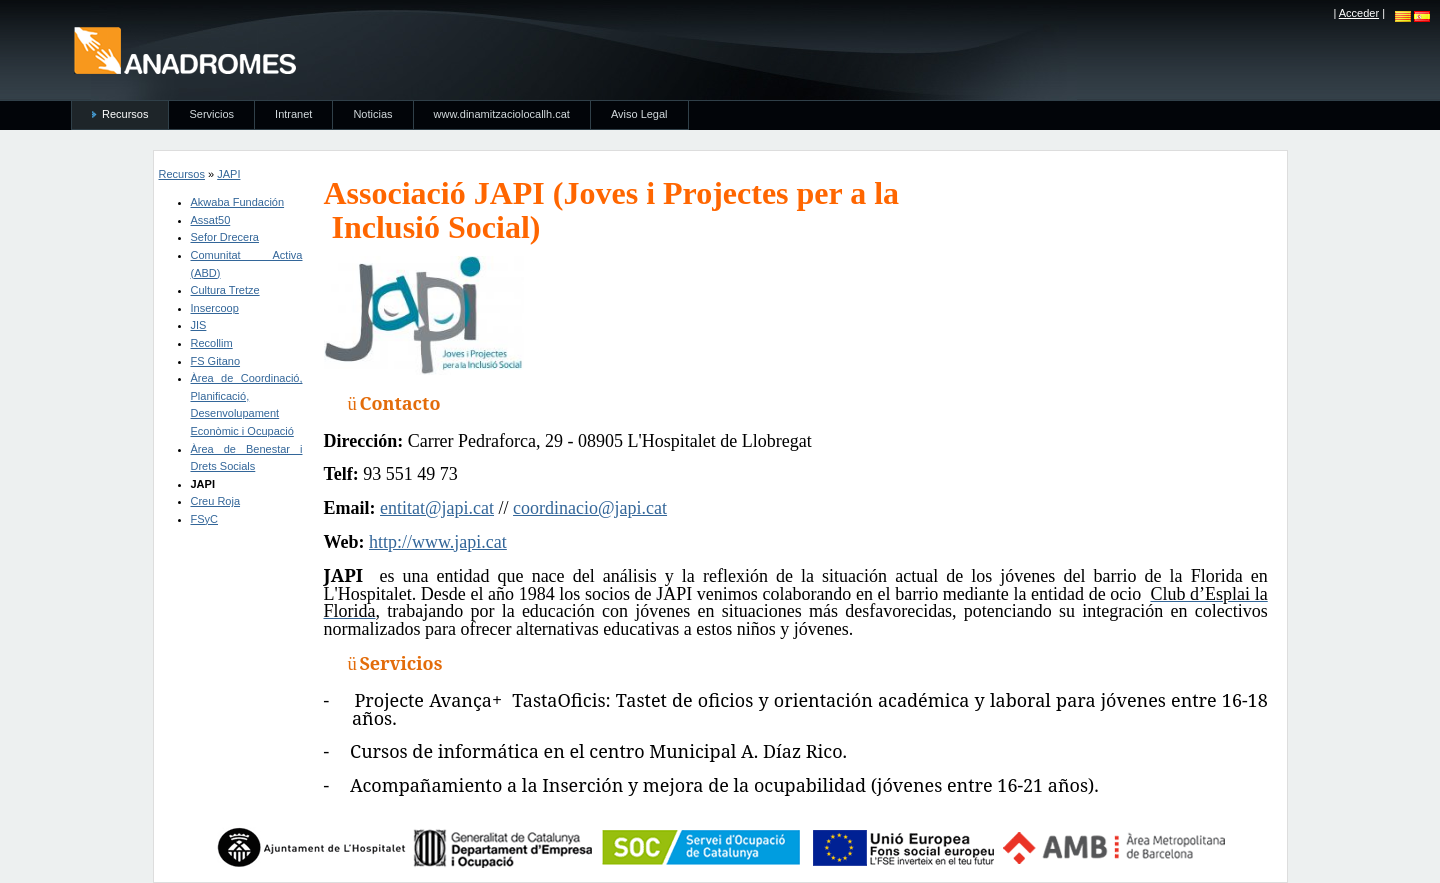 This screenshot has width=1440, height=883. I want to click on JIS, so click(199, 325).